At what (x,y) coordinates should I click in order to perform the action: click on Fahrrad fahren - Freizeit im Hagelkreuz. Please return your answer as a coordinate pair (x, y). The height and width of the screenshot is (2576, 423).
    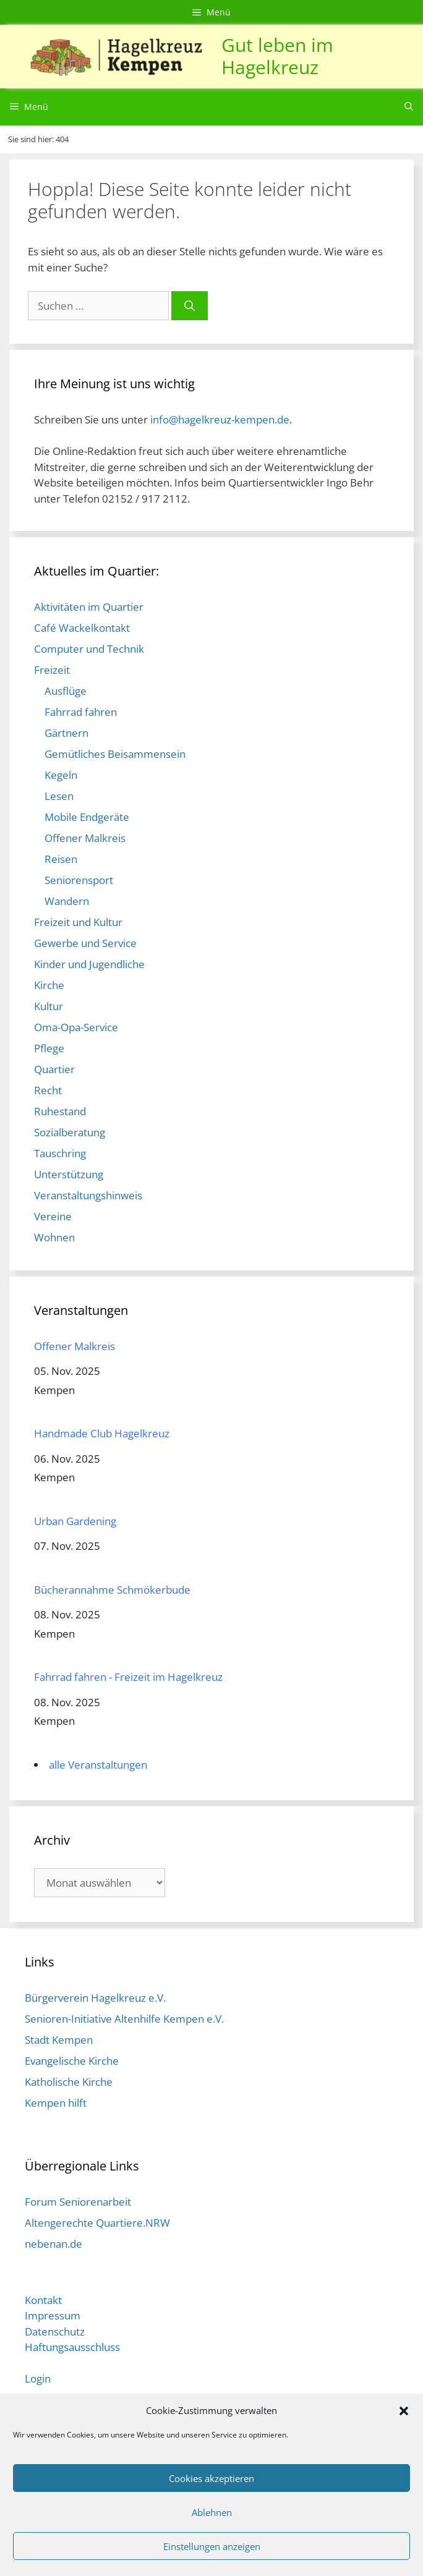
    Looking at the image, I should click on (128, 1677).